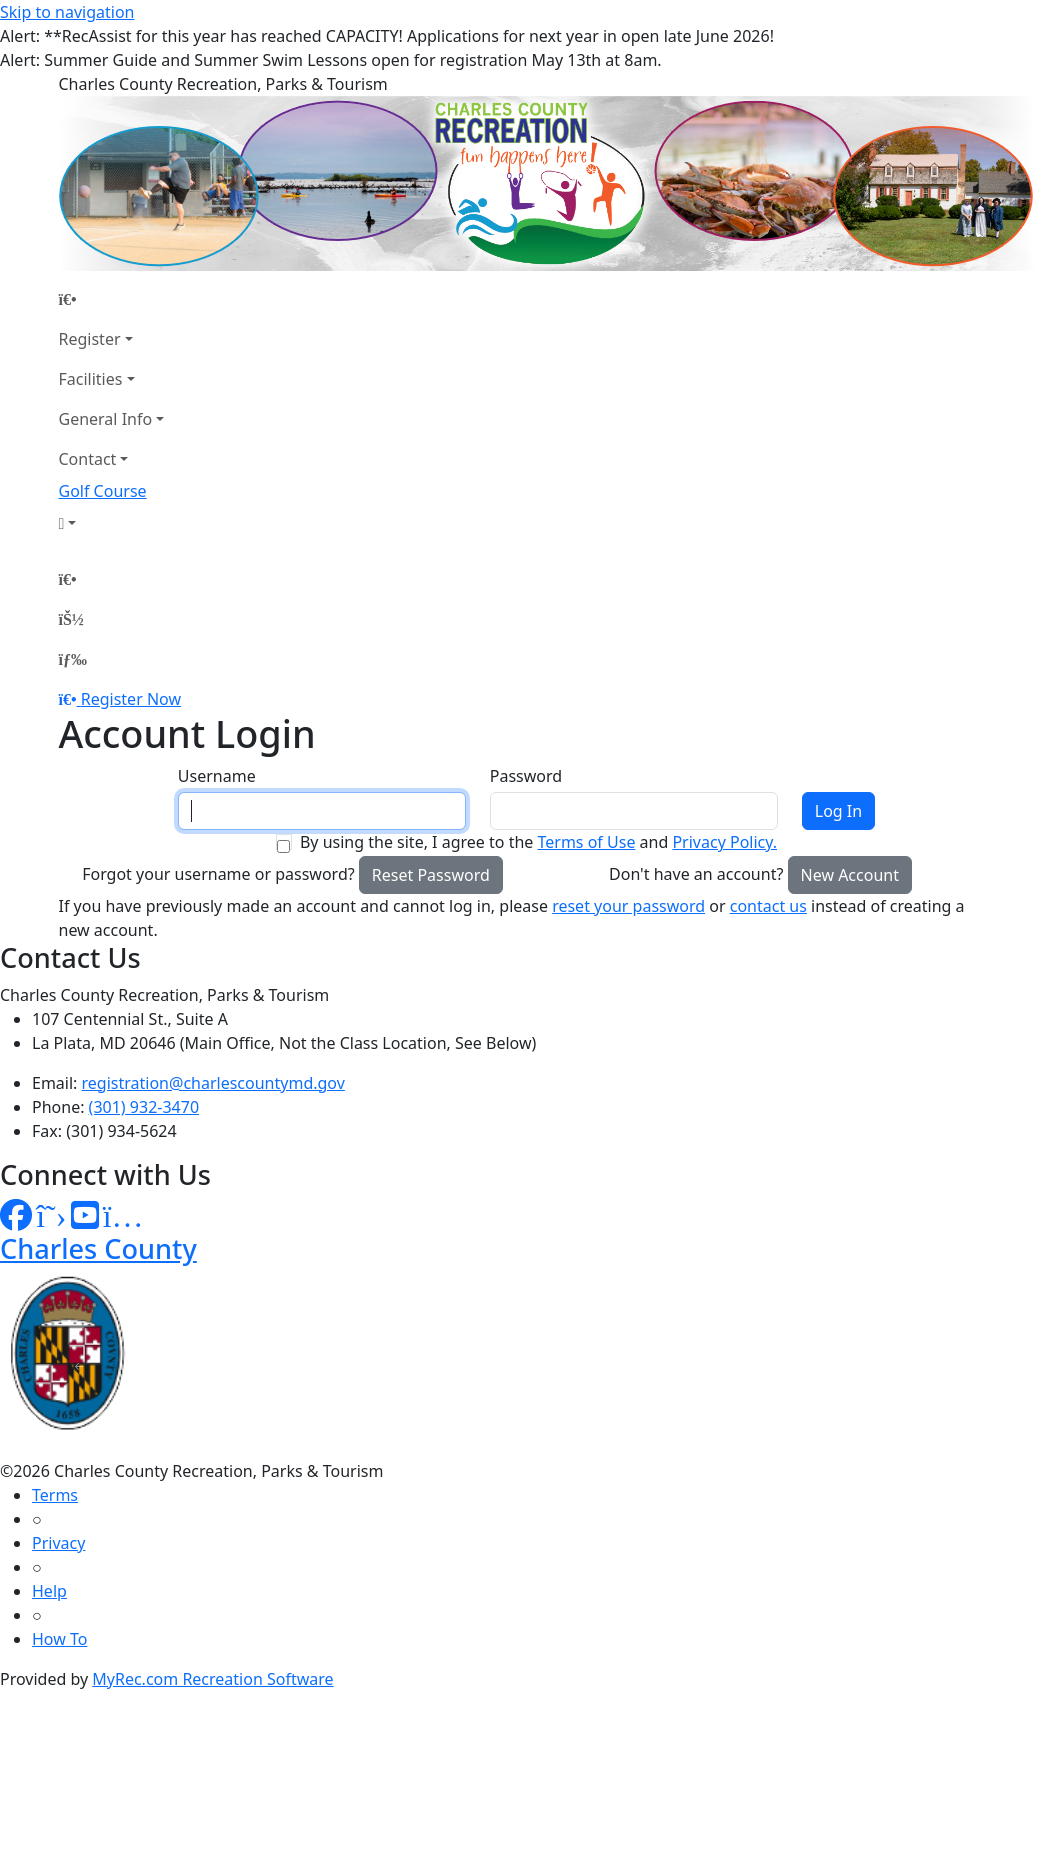  I want to click on Password, so click(526, 776).